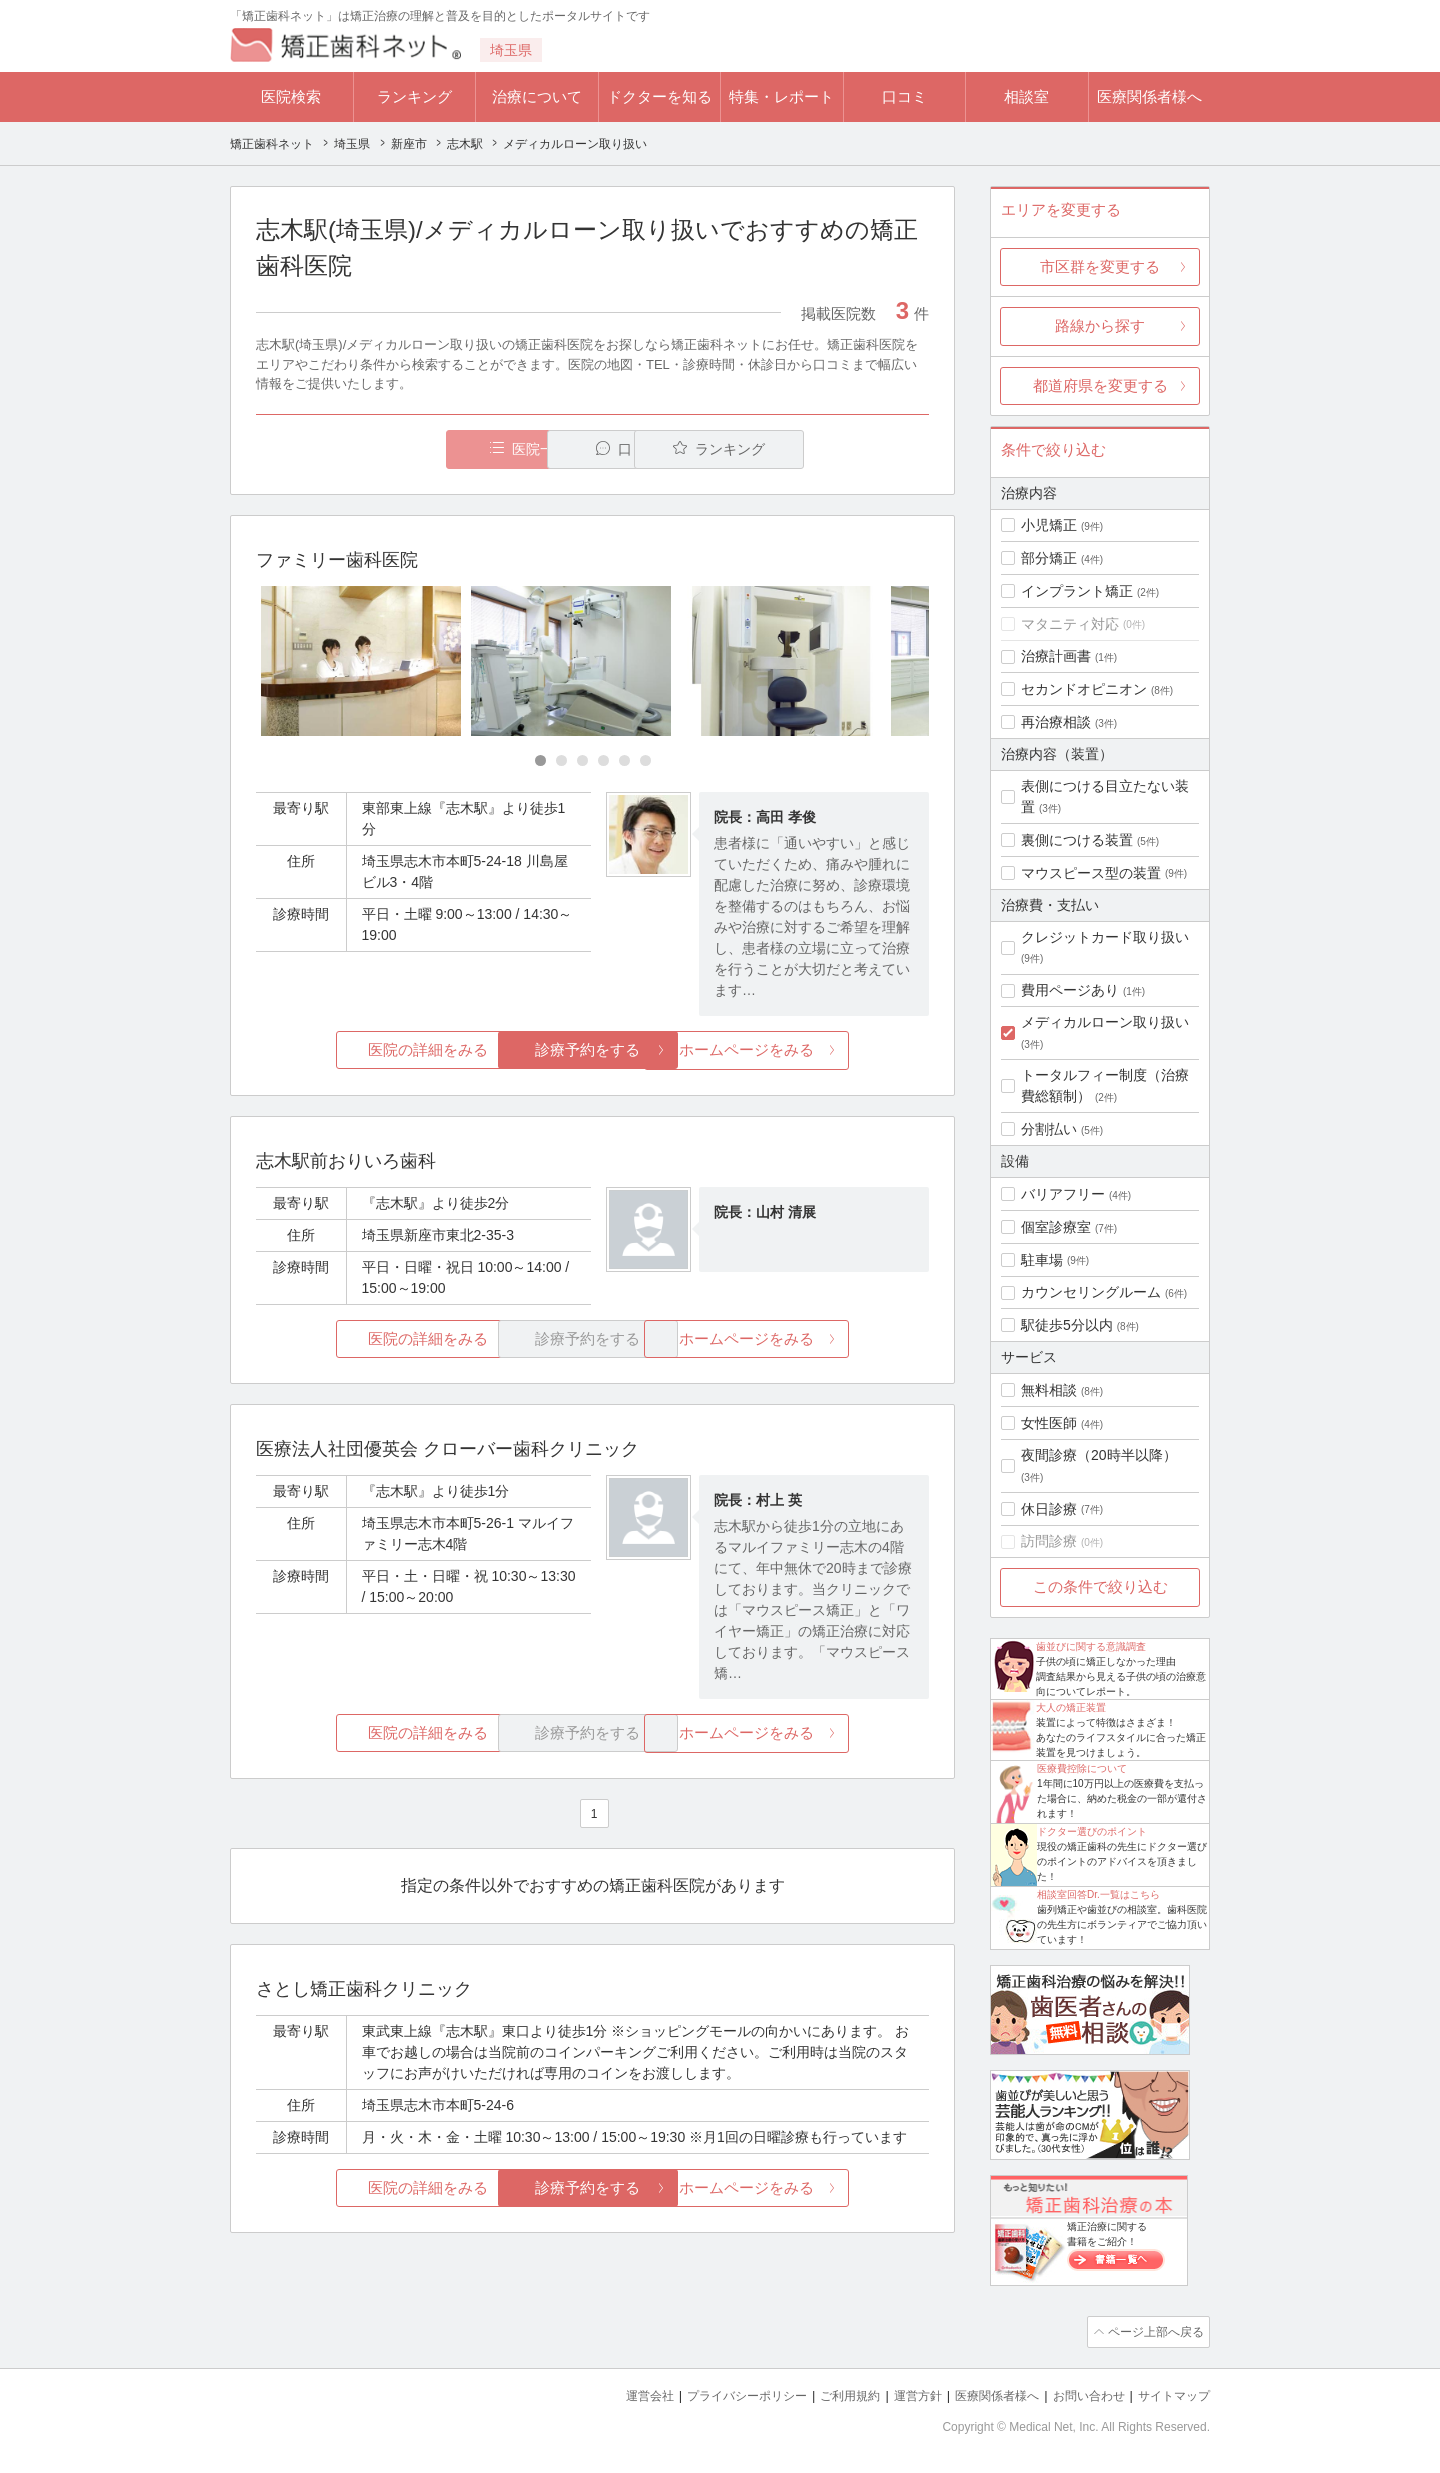 The height and width of the screenshot is (2473, 1440). Describe the element at coordinates (1056, 656) in the screenshot. I see `治療計画書` at that location.